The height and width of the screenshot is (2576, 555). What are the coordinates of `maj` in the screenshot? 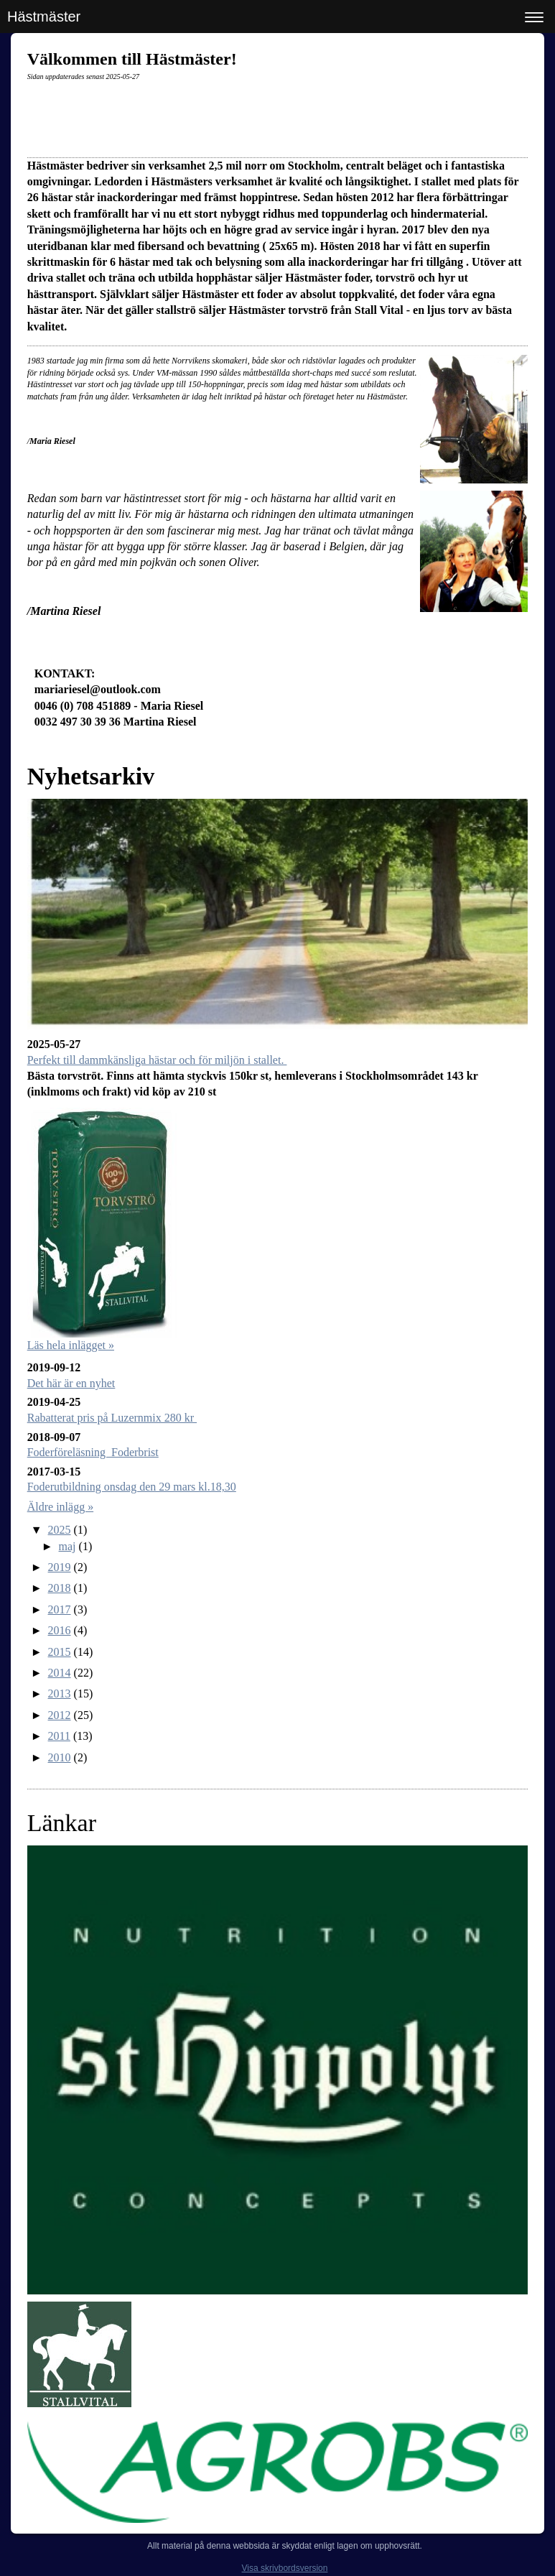 It's located at (67, 1546).